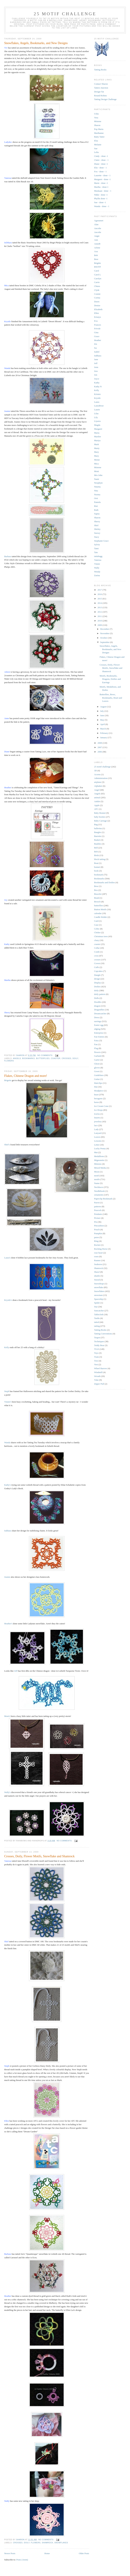 The image size is (130, 2576). Describe the element at coordinates (97, 425) in the screenshot. I see `Magda` at that location.